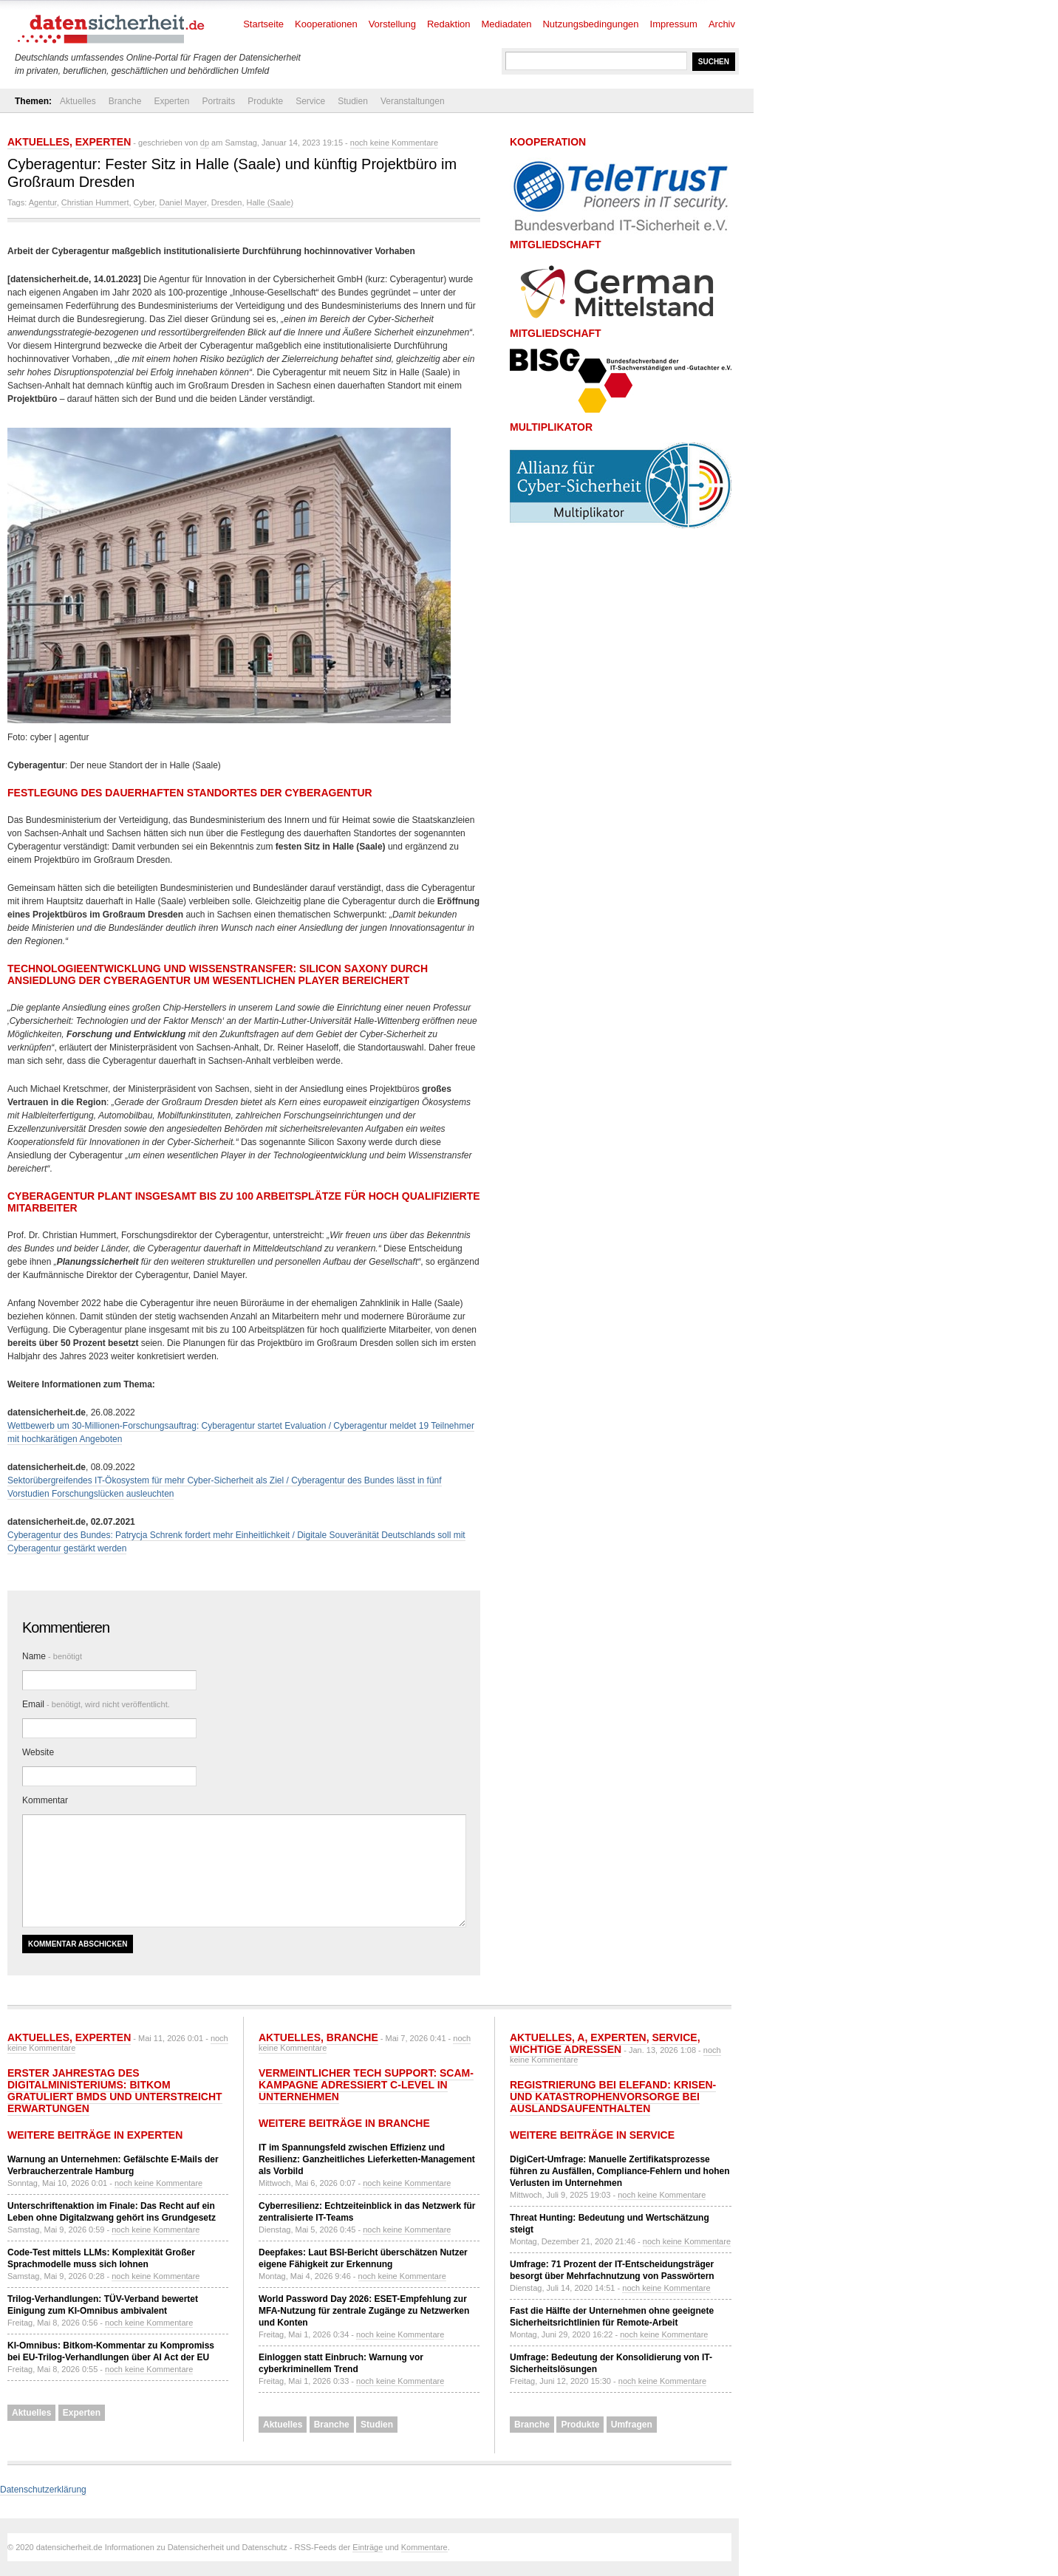 This screenshot has height=2576, width=1058. Describe the element at coordinates (310, 101) in the screenshot. I see `Service` at that location.